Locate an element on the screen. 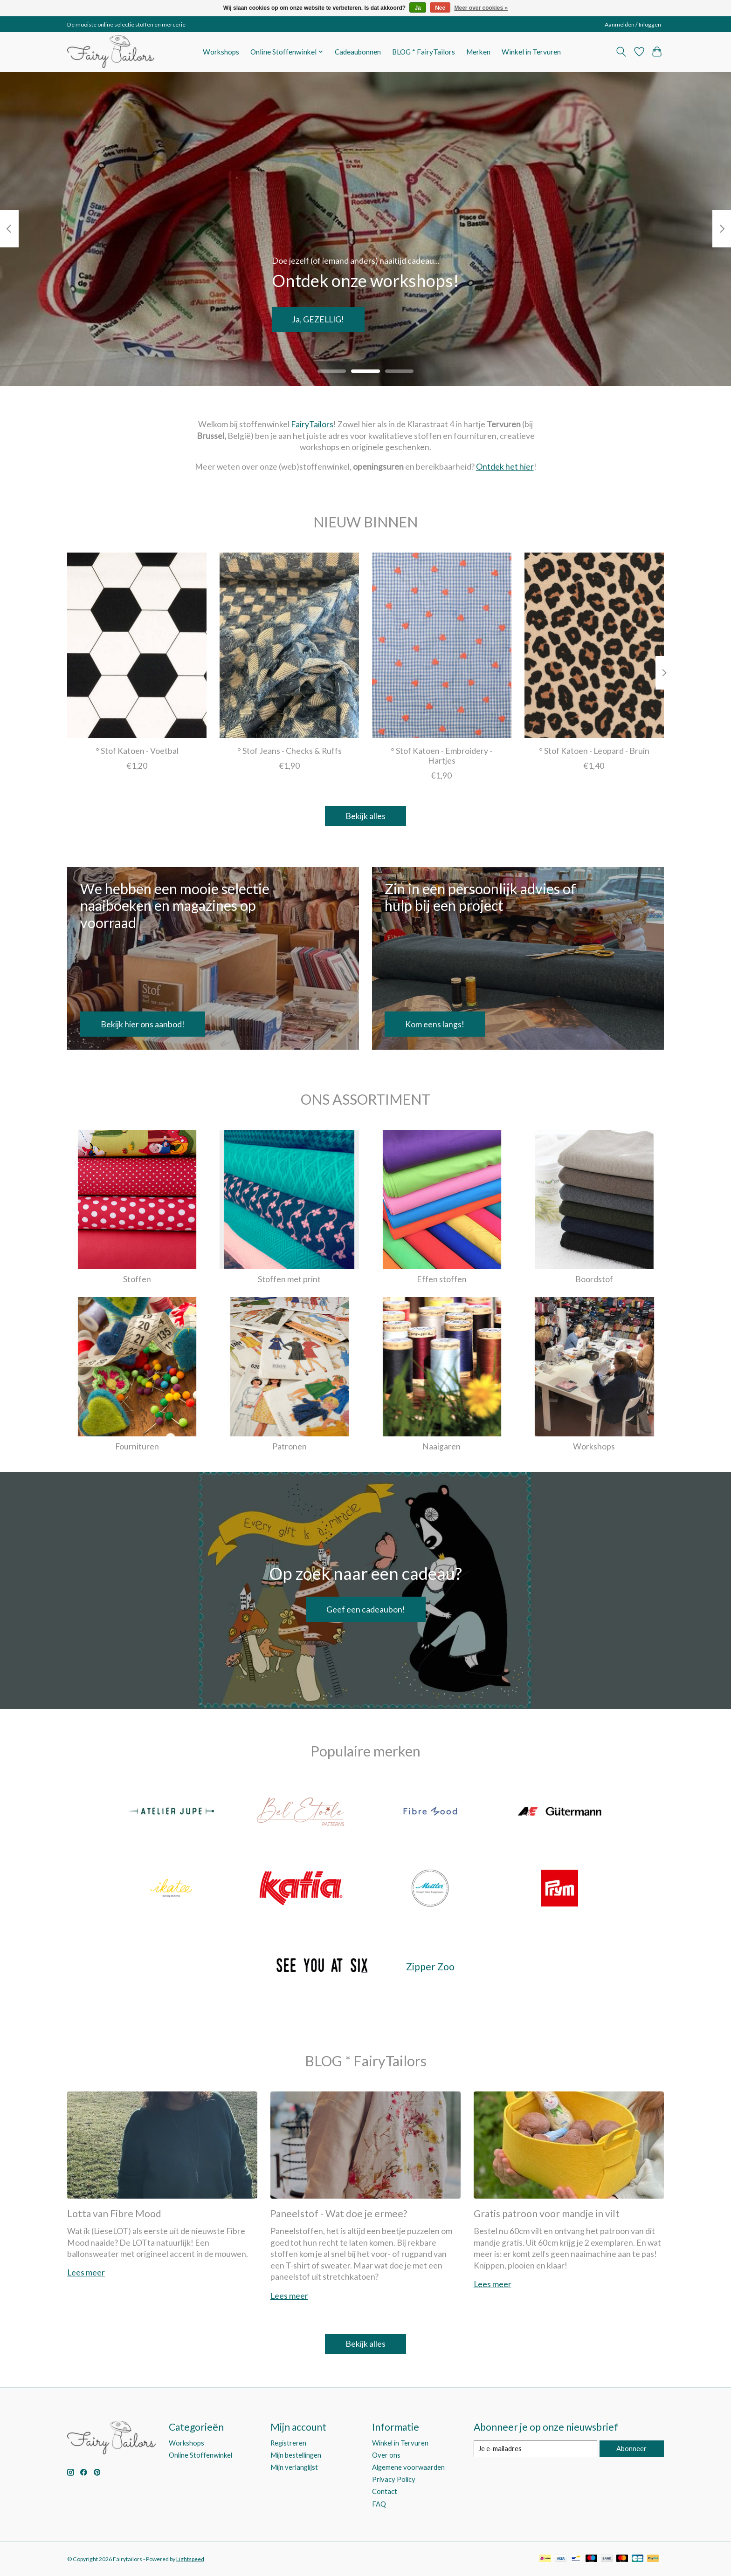  Winkel in Tervuren is located at coordinates (531, 52).